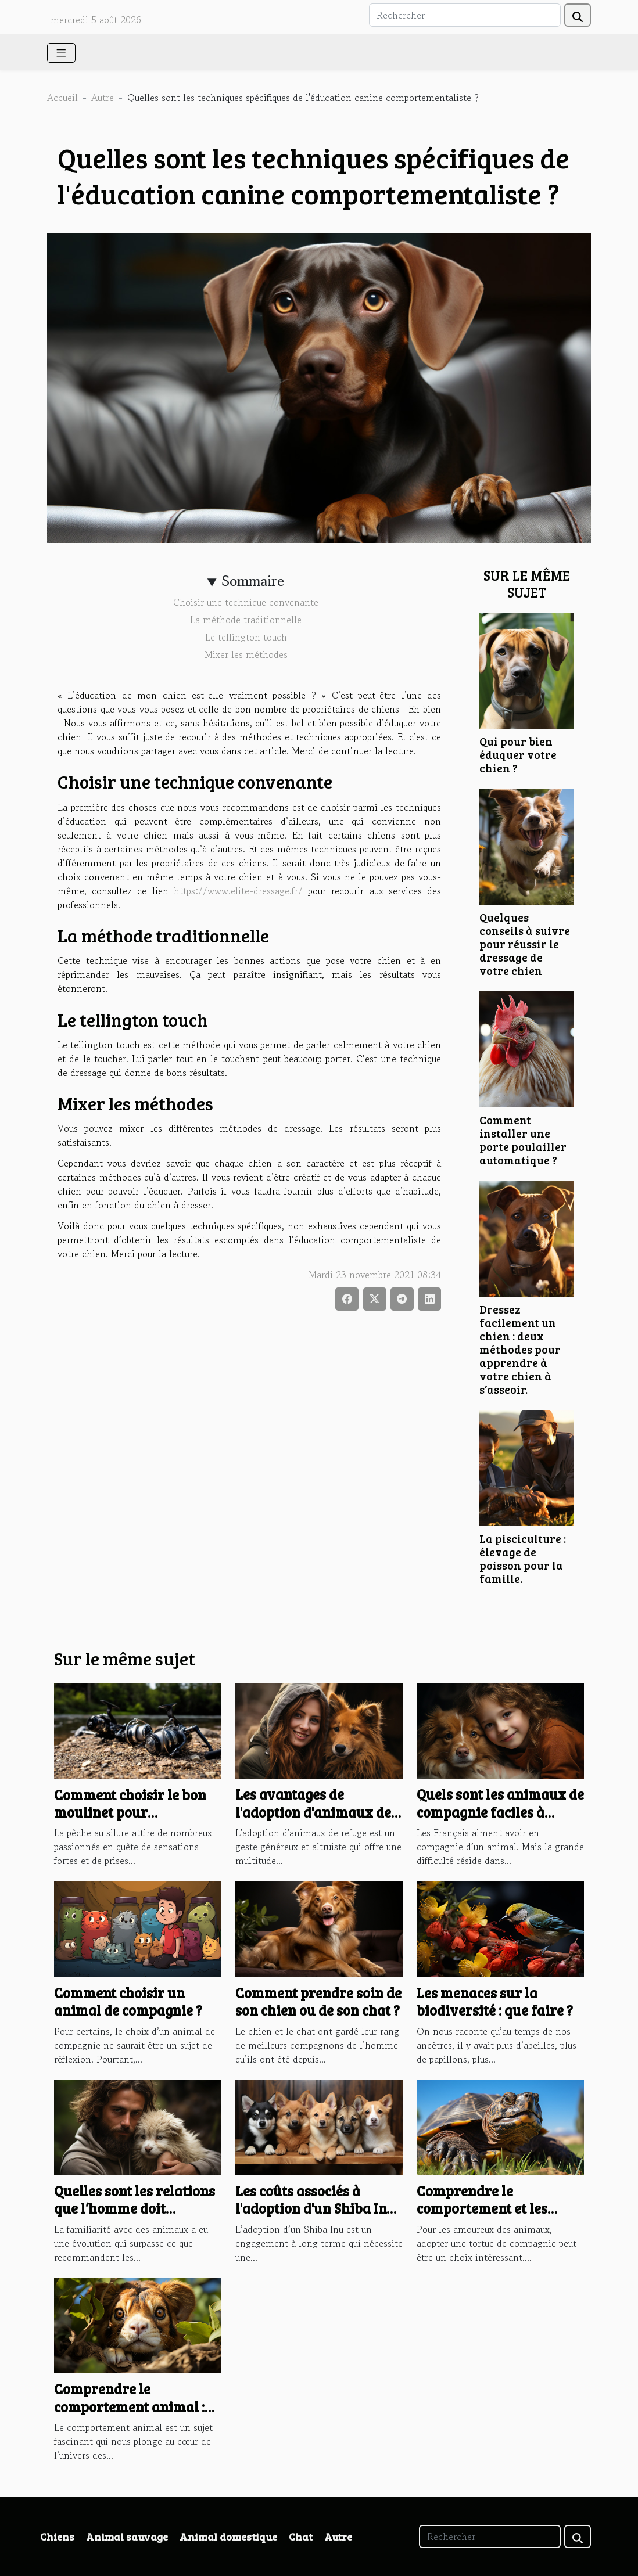 The height and width of the screenshot is (2576, 638). I want to click on Comment prendre soin de son chien ou de son chat ?, so click(318, 2001).